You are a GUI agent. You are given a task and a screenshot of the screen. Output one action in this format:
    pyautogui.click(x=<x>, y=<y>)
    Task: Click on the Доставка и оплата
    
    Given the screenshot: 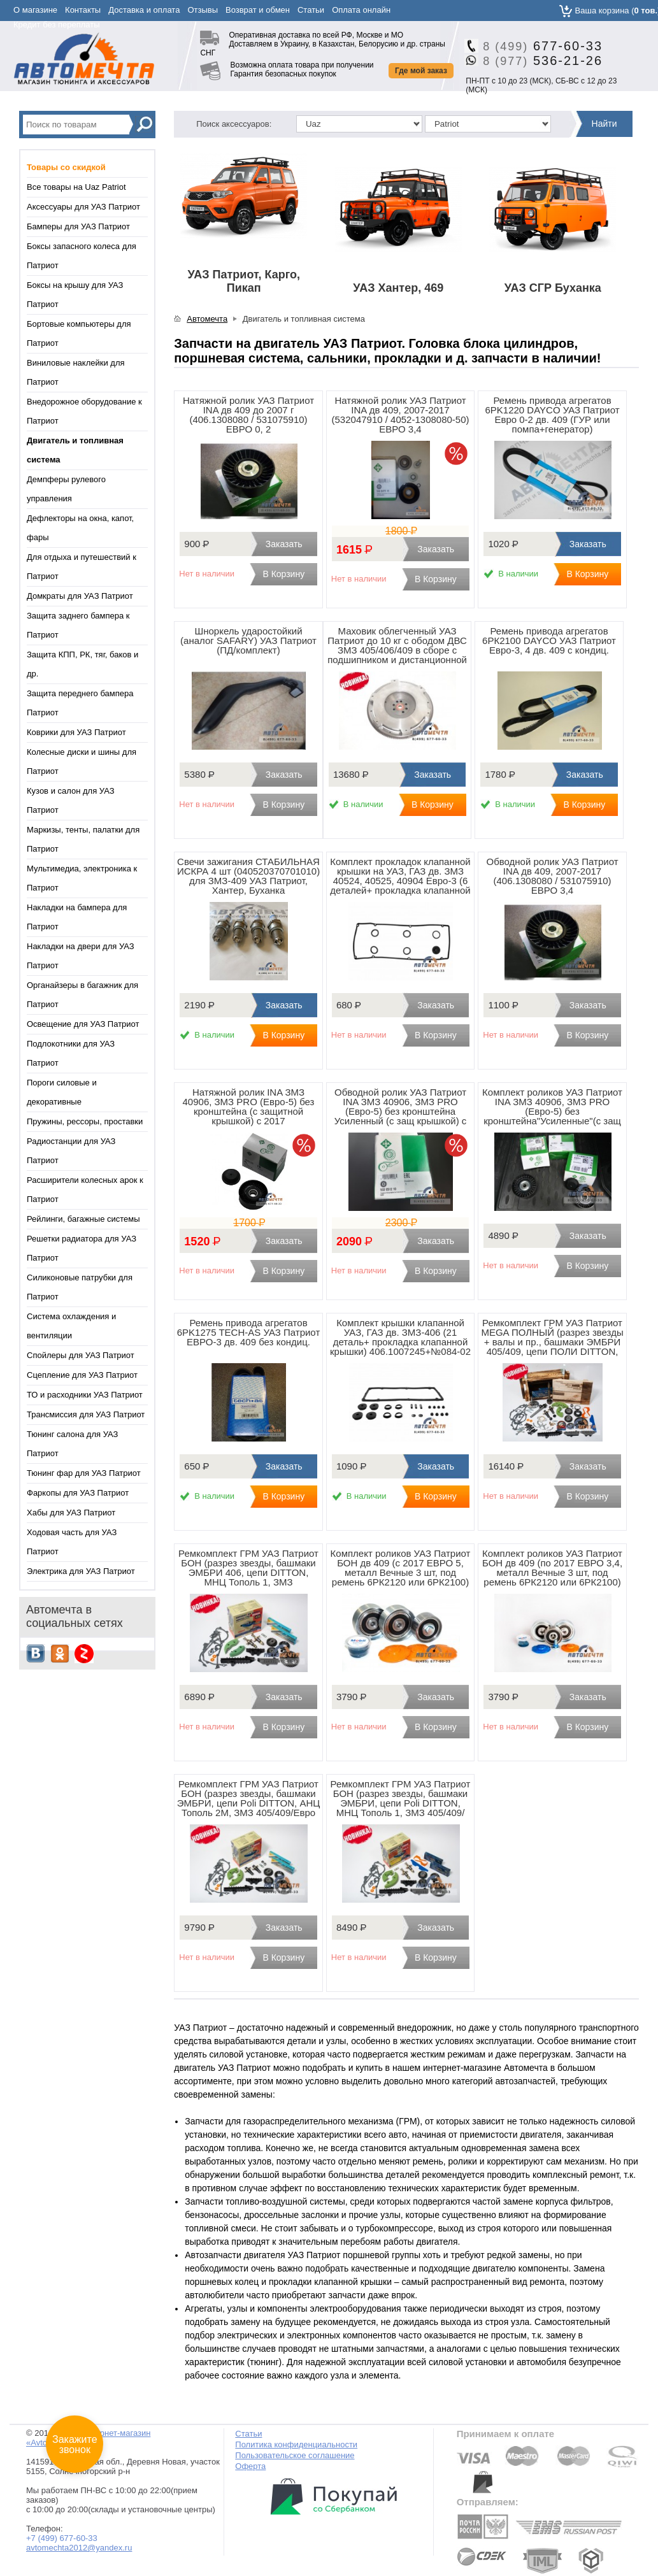 What is the action you would take?
    pyautogui.click(x=144, y=10)
    